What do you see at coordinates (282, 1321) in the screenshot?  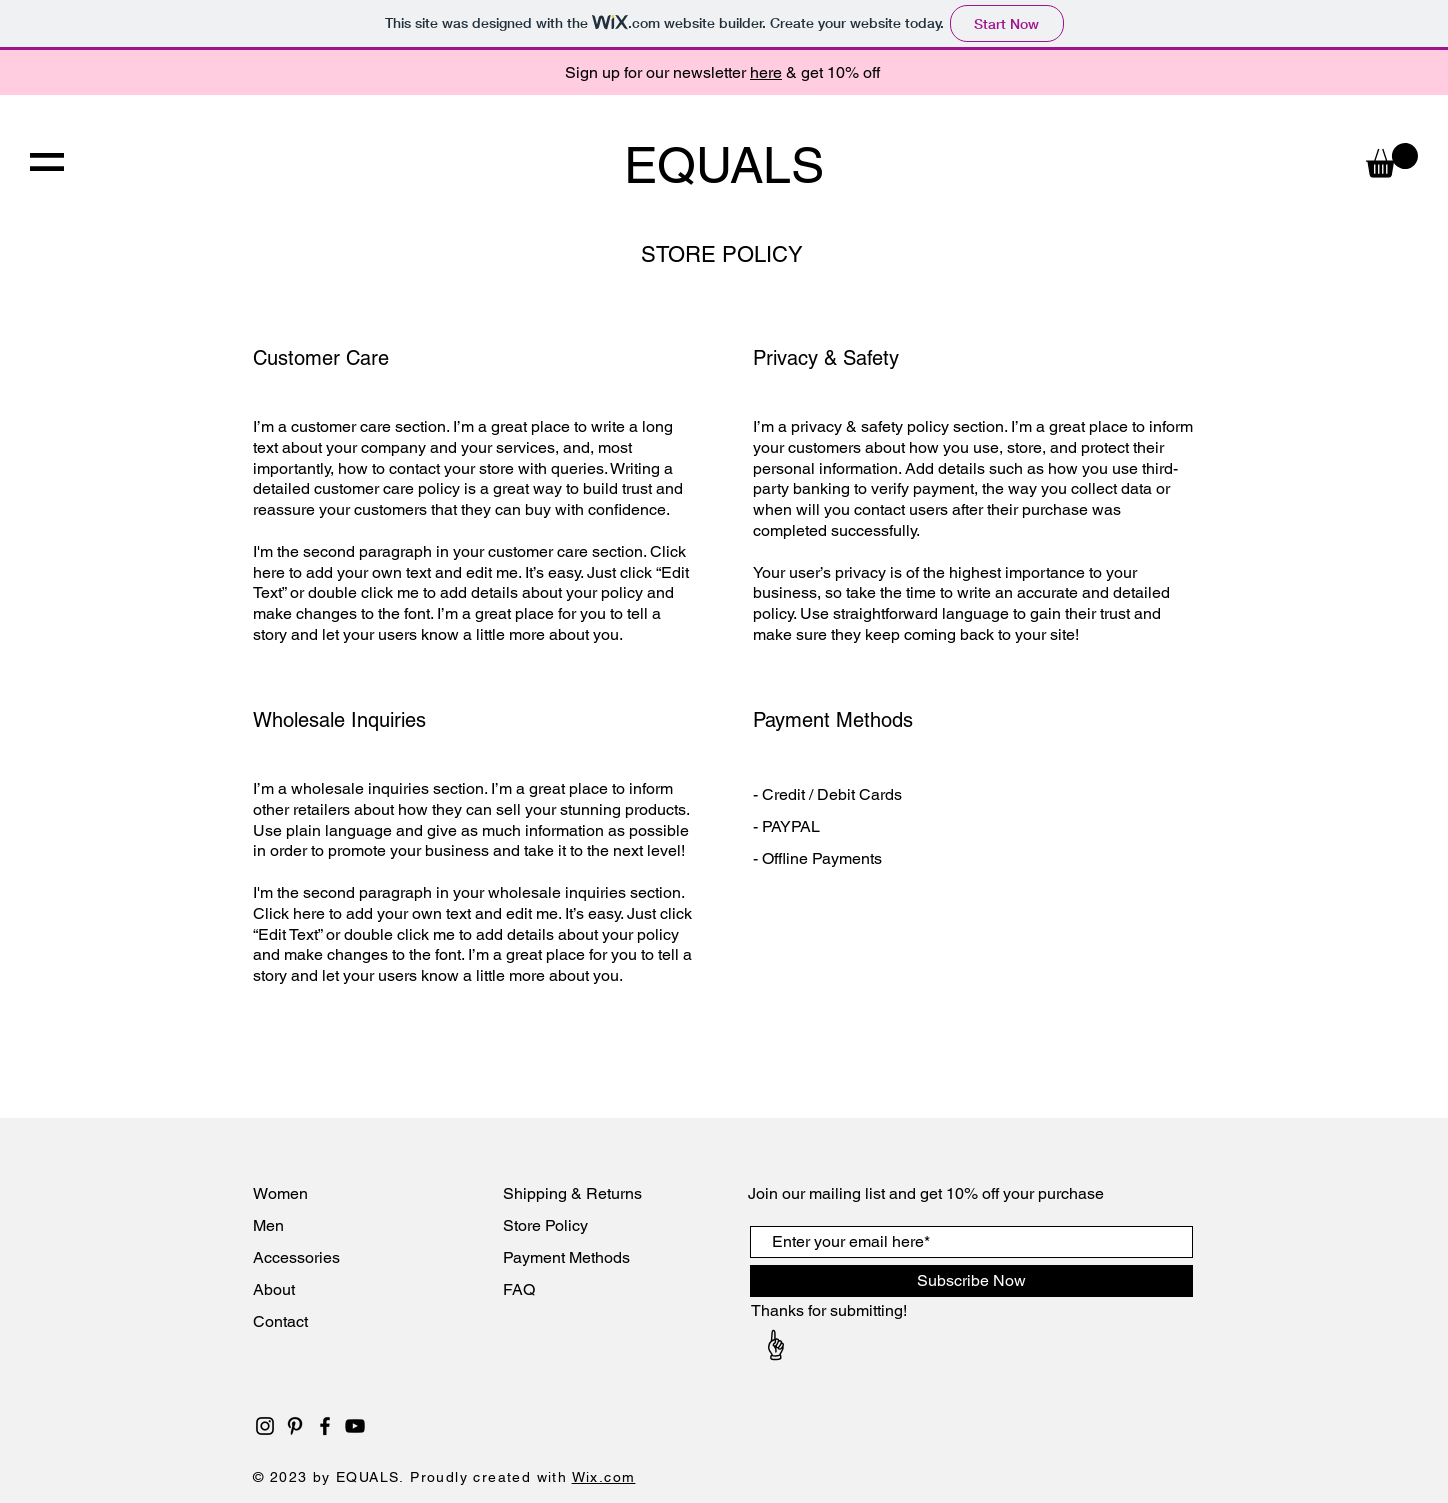 I see `Contact` at bounding box center [282, 1321].